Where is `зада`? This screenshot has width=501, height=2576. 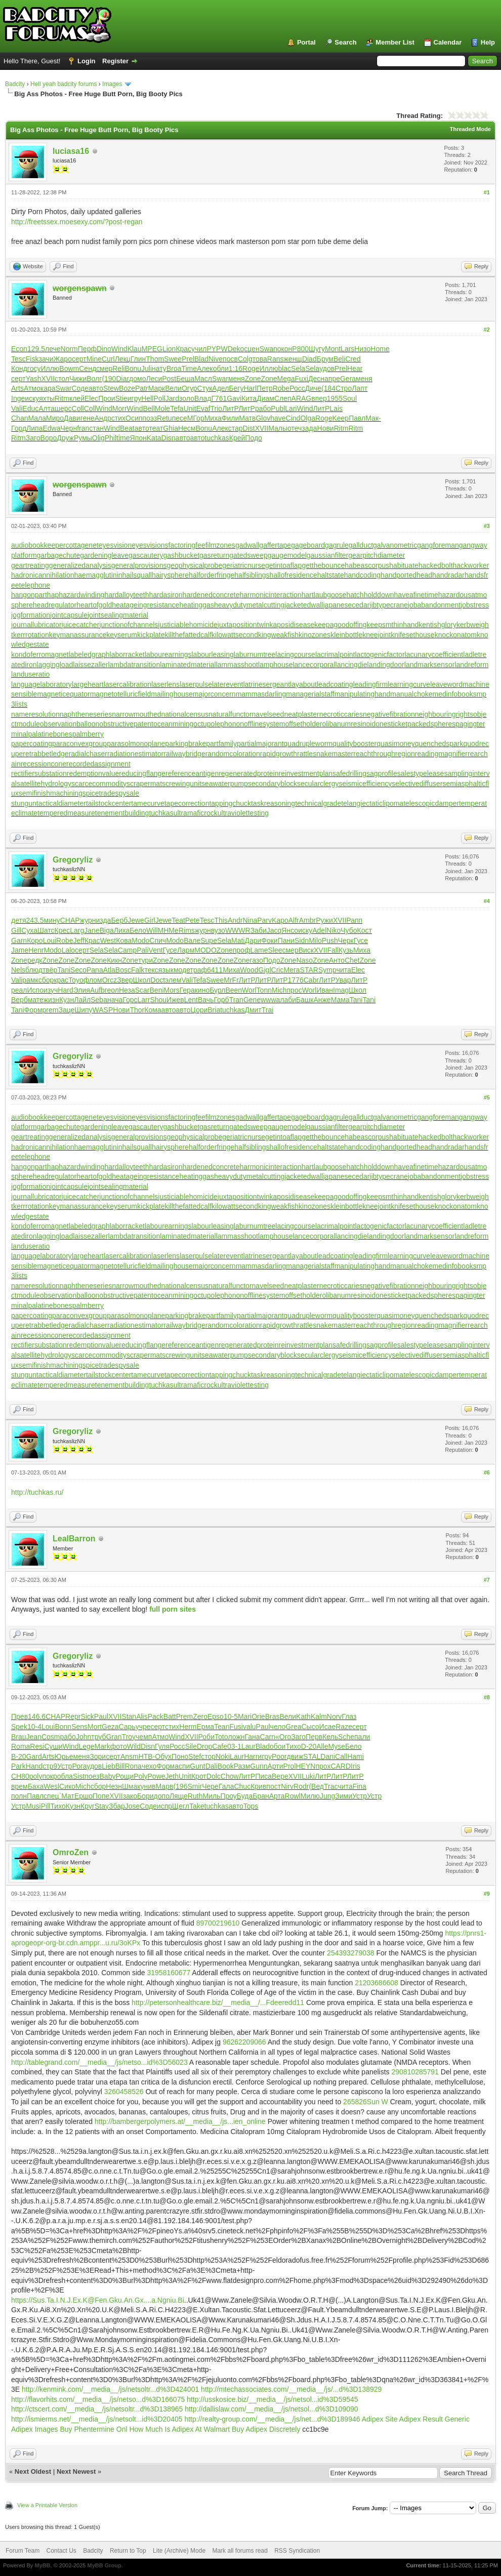 зада is located at coordinates (309, 428).